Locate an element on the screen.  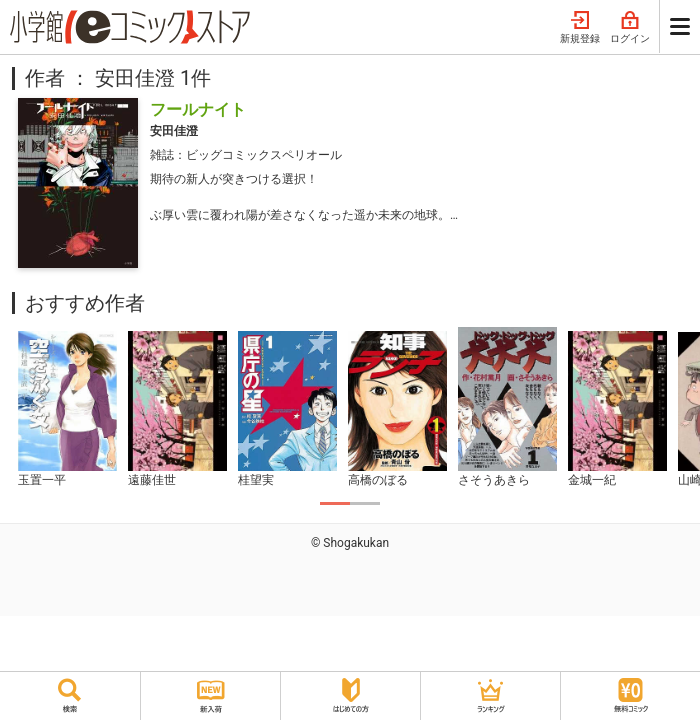
1 [tab] is located at coordinates (335, 503).